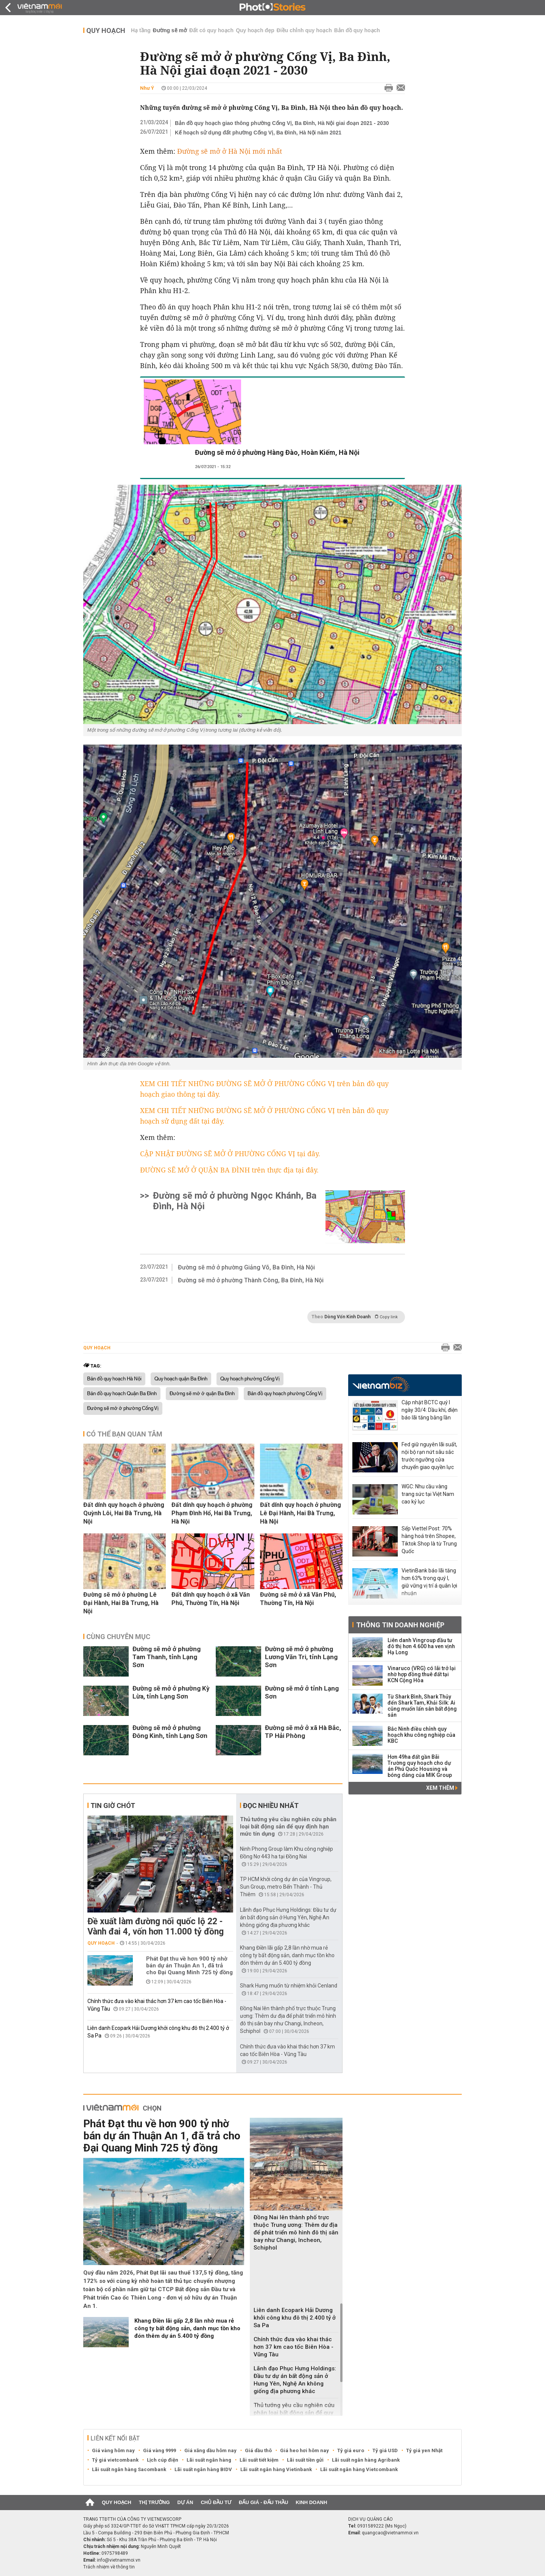 This screenshot has height=2576, width=545. I want to click on Đường sẽ mở ở phường Hàng Đào, Hoàn Kiếm, Hà Nội, so click(277, 452).